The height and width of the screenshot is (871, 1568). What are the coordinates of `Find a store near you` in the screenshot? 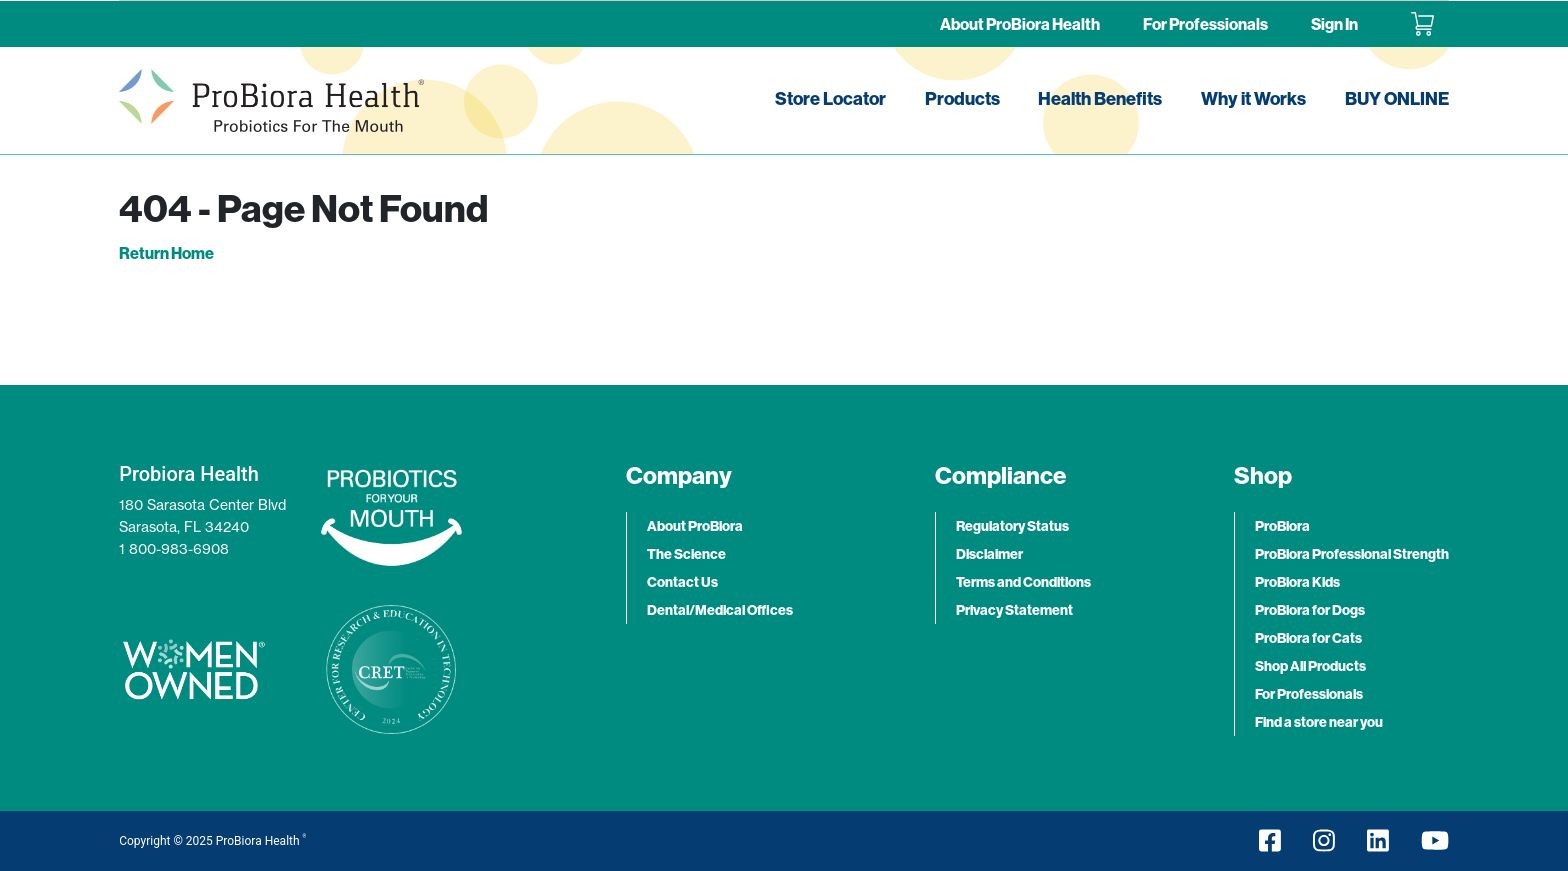 It's located at (1319, 722).